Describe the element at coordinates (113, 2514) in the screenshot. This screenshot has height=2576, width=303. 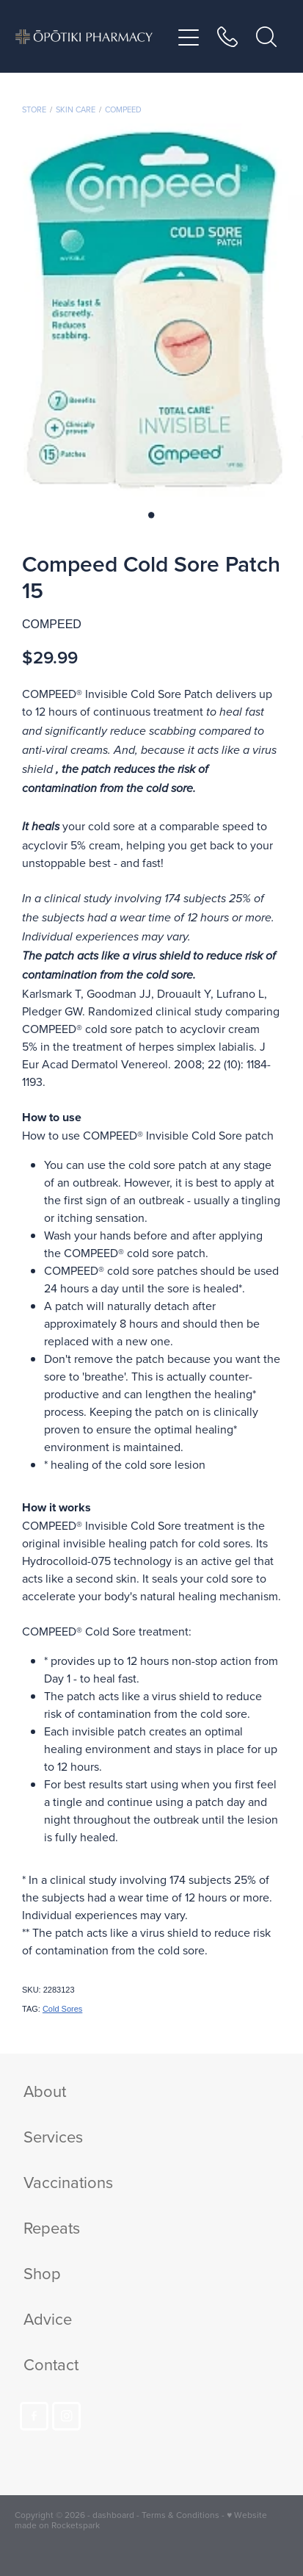
I see `dashboard` at that location.